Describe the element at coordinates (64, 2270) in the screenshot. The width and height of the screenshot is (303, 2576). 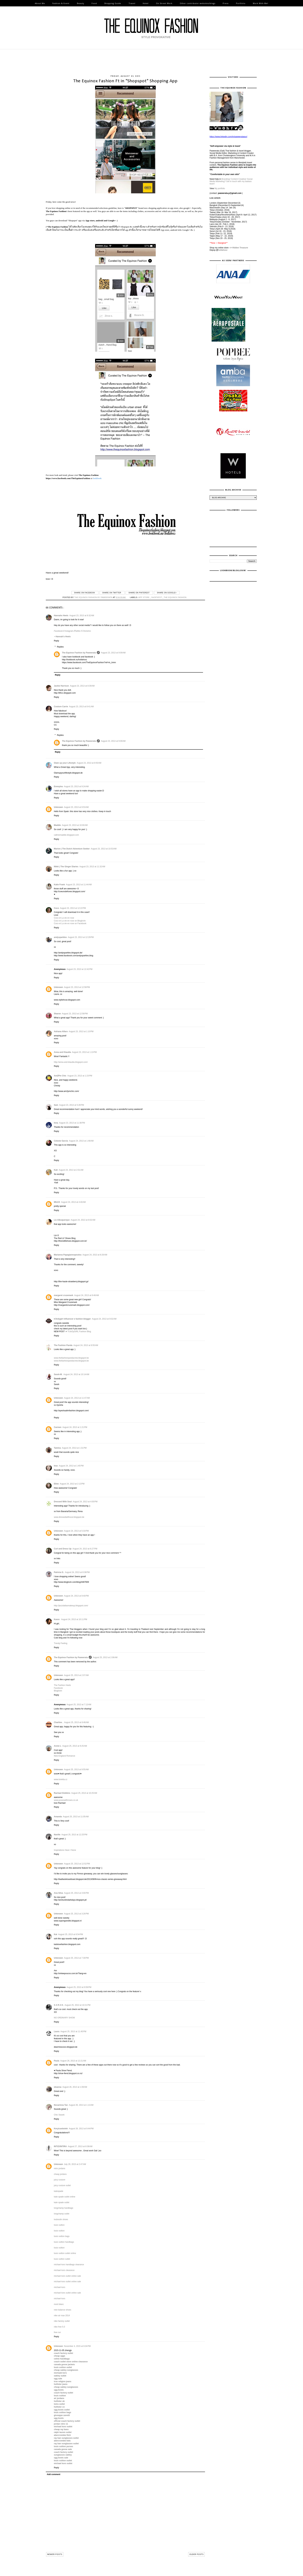
I see `michael kors clearance` at that location.